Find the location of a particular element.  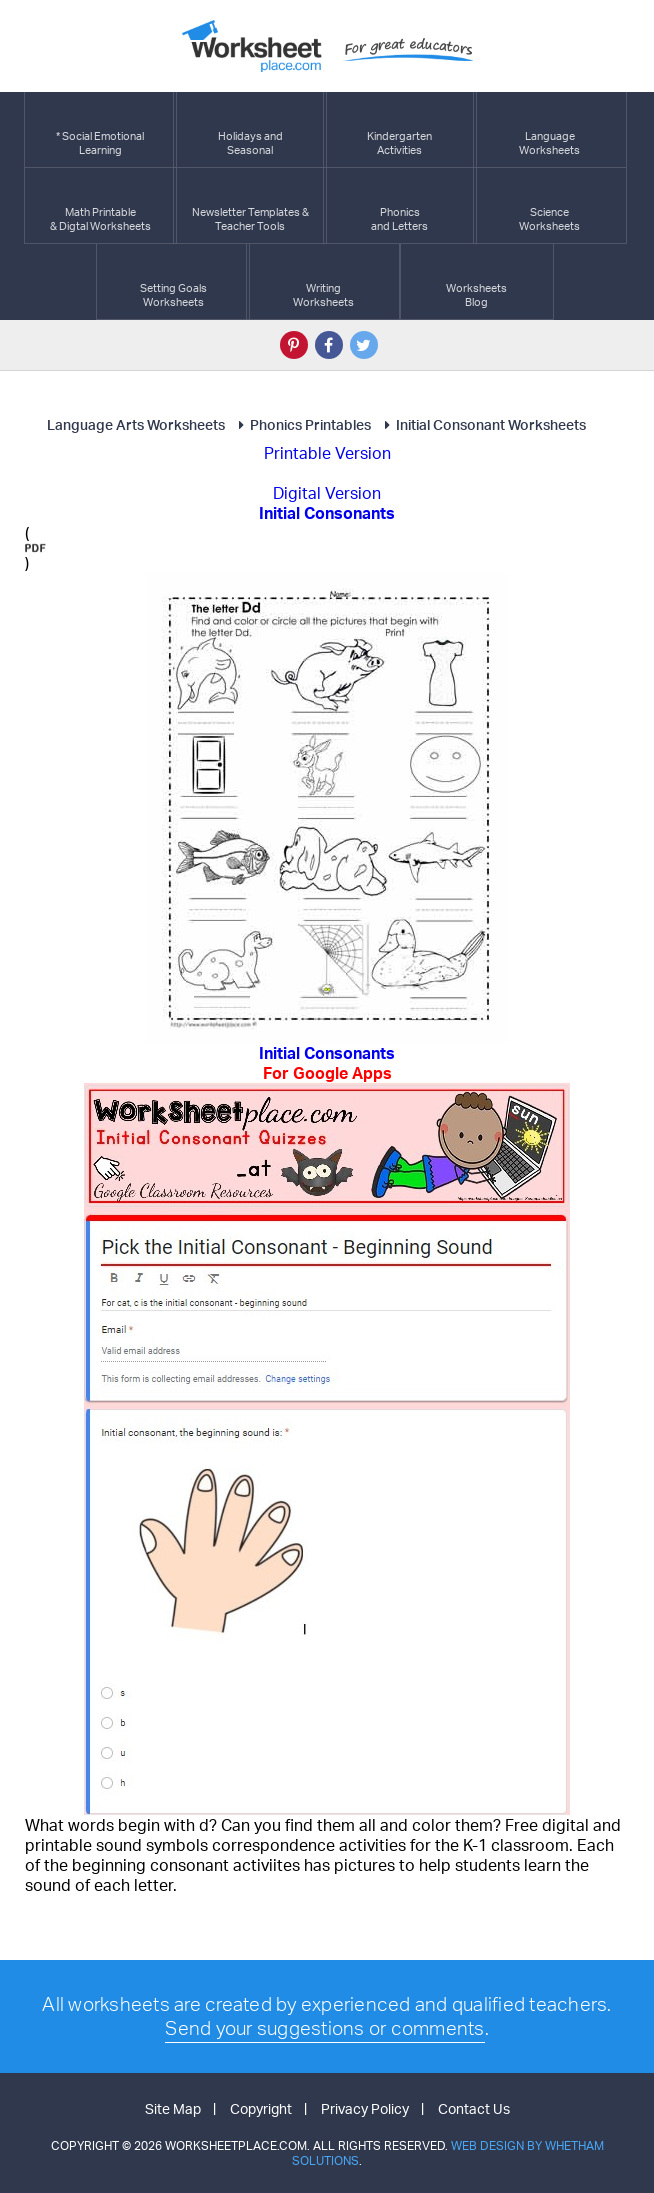

Holidays andSeasonal is located at coordinates (250, 129).